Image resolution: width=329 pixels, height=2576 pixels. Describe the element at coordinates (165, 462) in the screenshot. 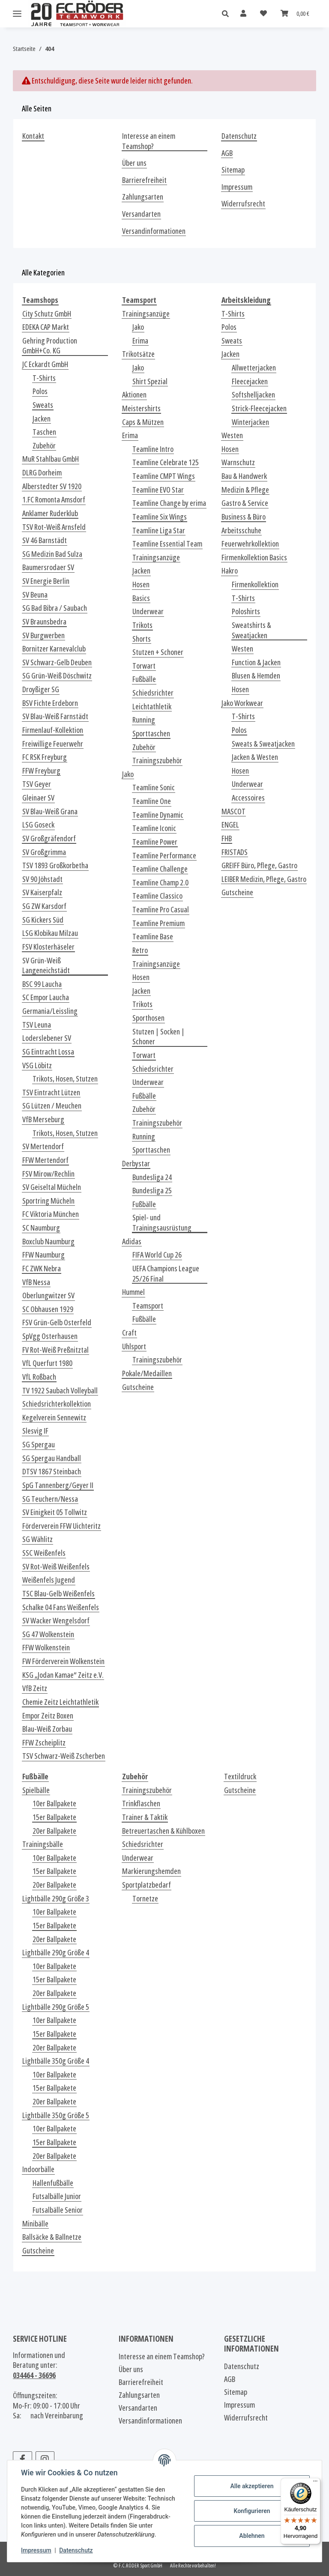

I see `Teamline Celebrate 125` at that location.